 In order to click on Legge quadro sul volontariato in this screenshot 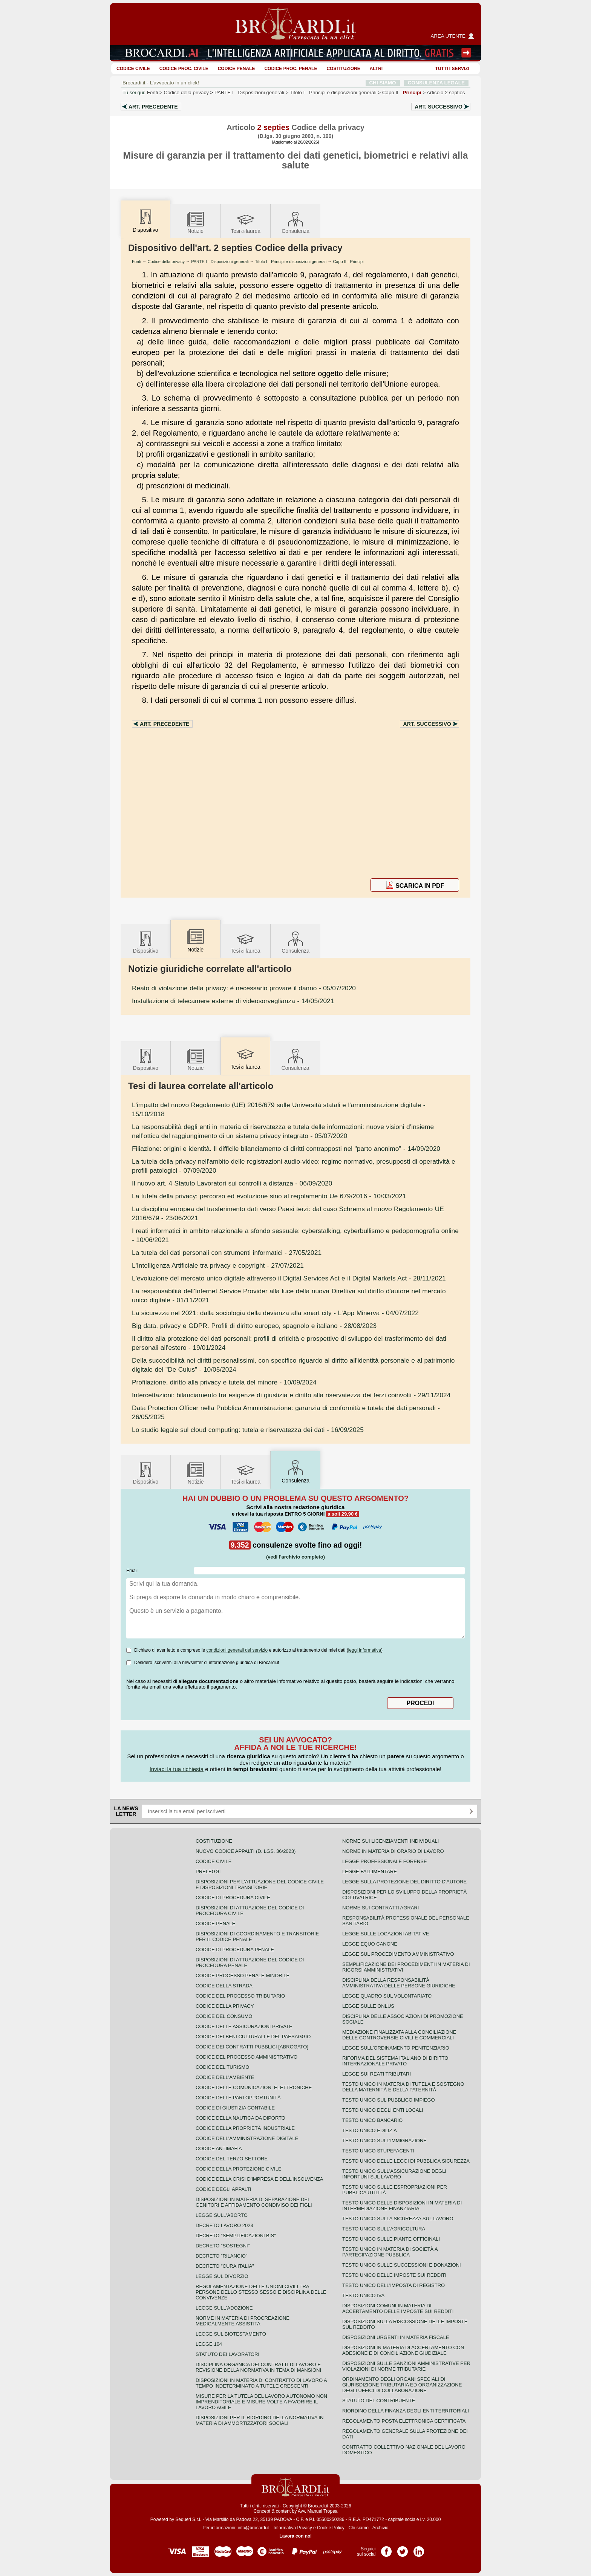, I will do `click(387, 1996)`.